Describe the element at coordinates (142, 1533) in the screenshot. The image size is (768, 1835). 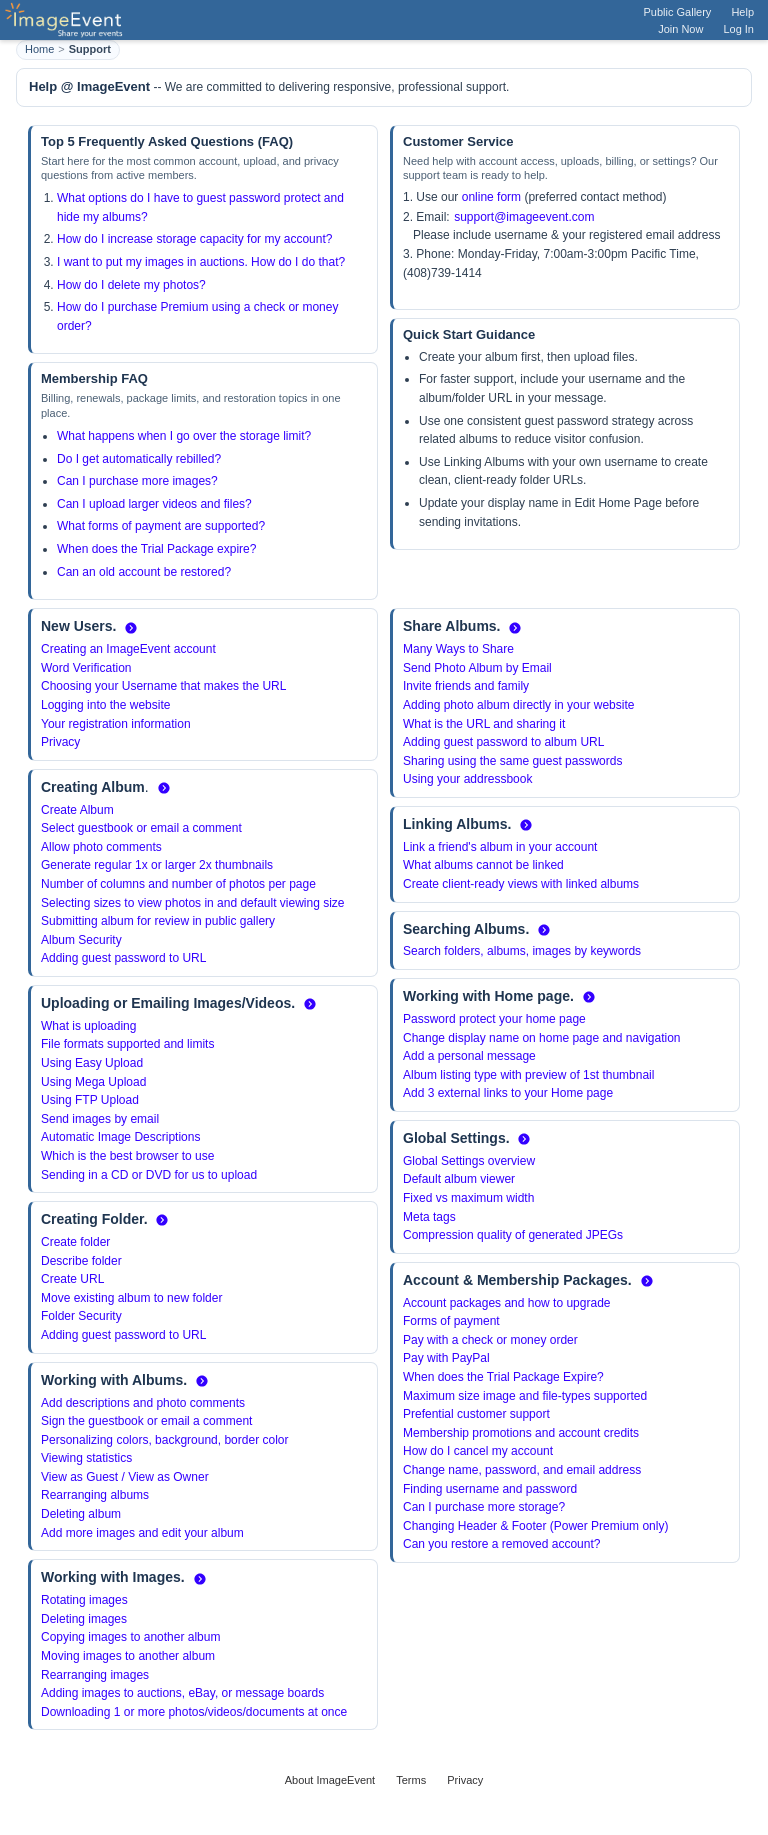
I see `Add more images and edit your album` at that location.